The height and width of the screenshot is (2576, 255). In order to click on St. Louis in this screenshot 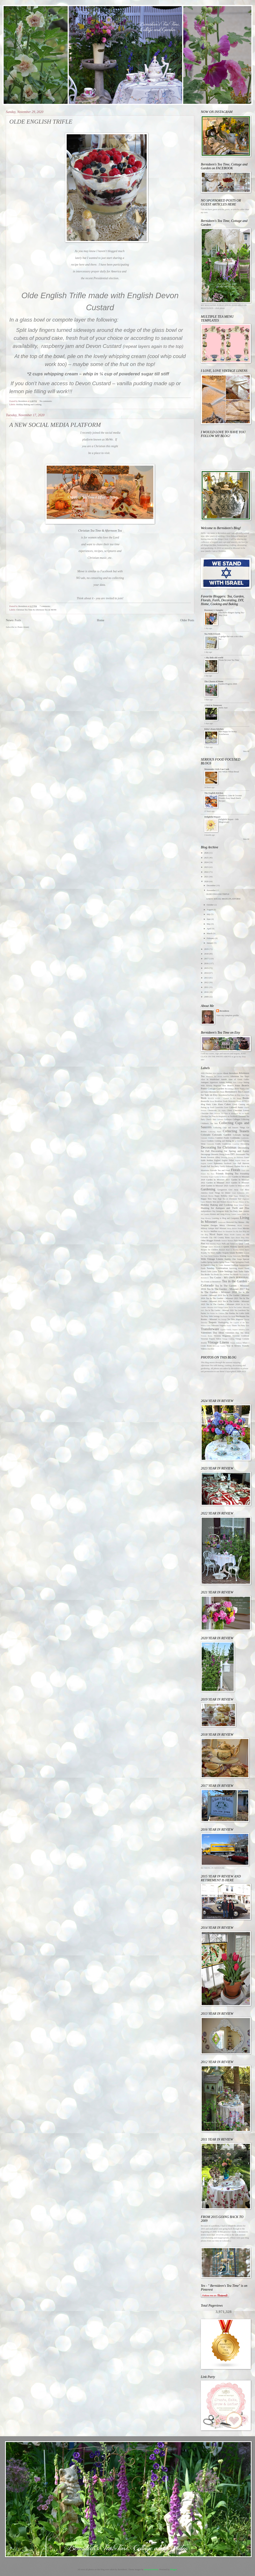, I will do `click(219, 1265)`.